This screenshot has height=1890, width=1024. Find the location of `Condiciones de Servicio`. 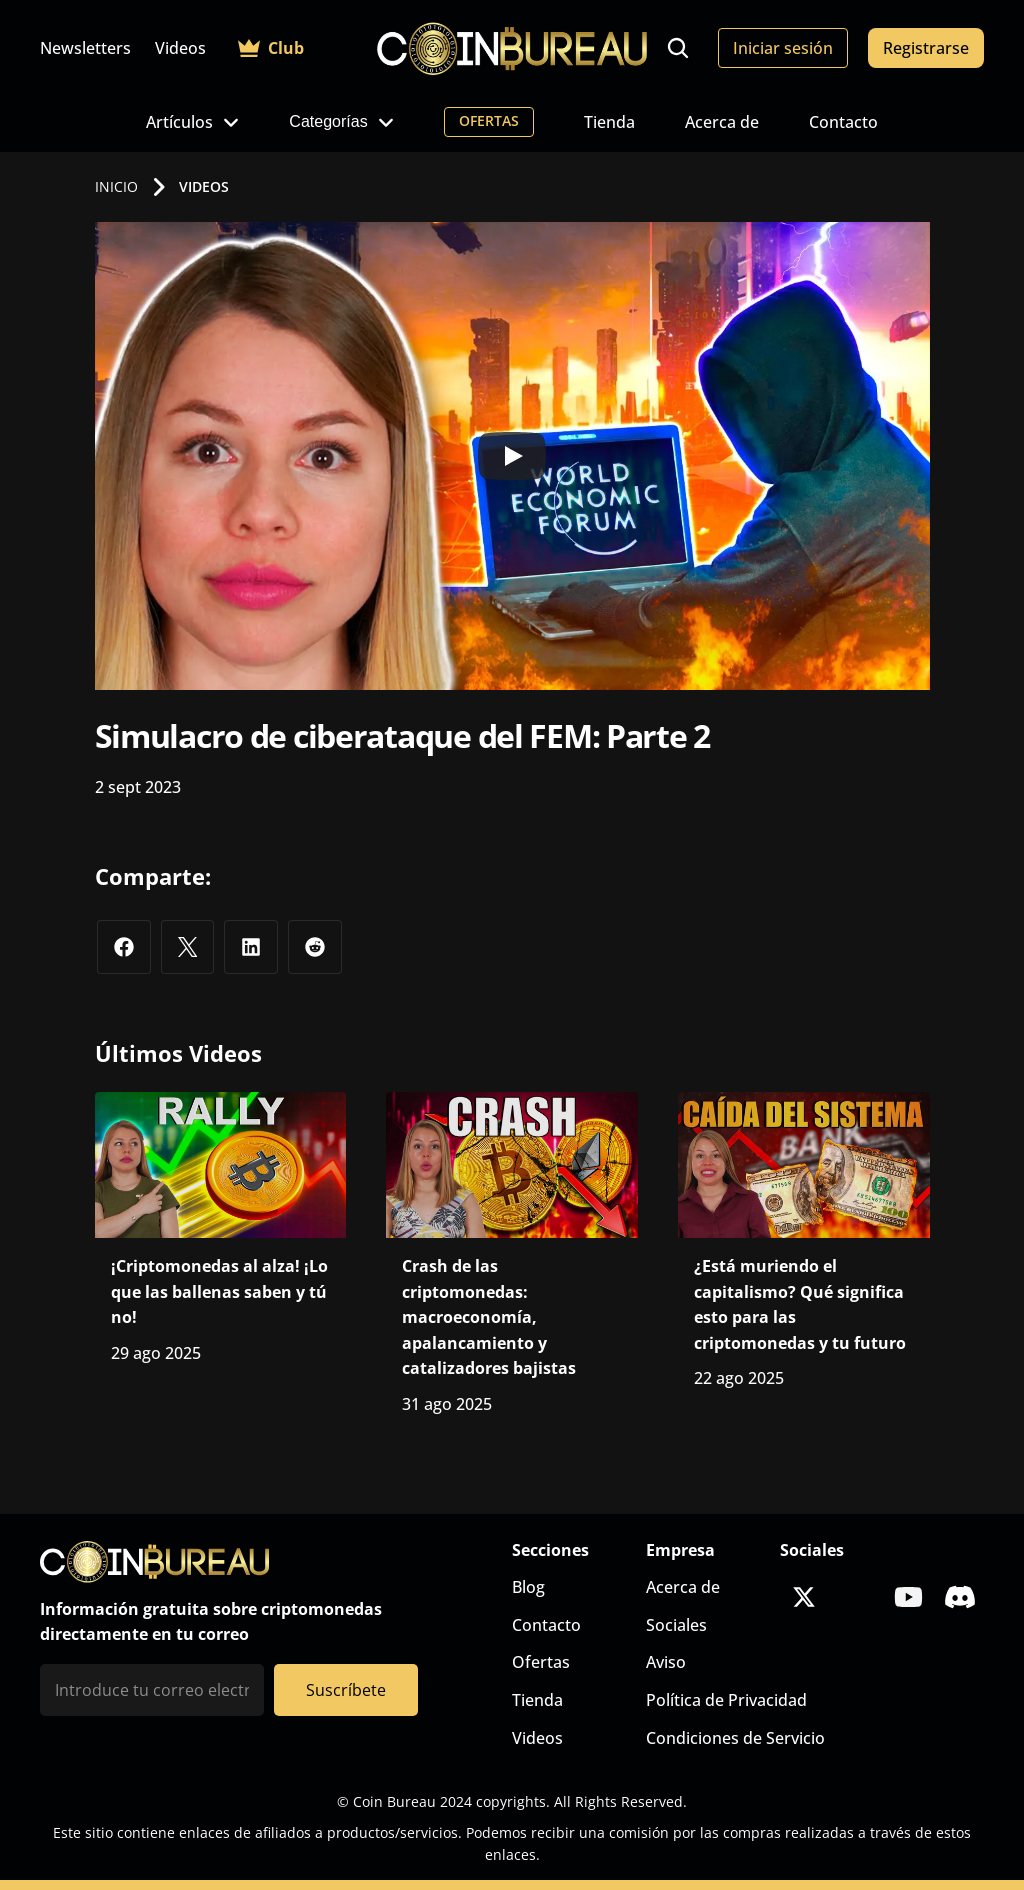

Condiciones de Servicio is located at coordinates (735, 1738).